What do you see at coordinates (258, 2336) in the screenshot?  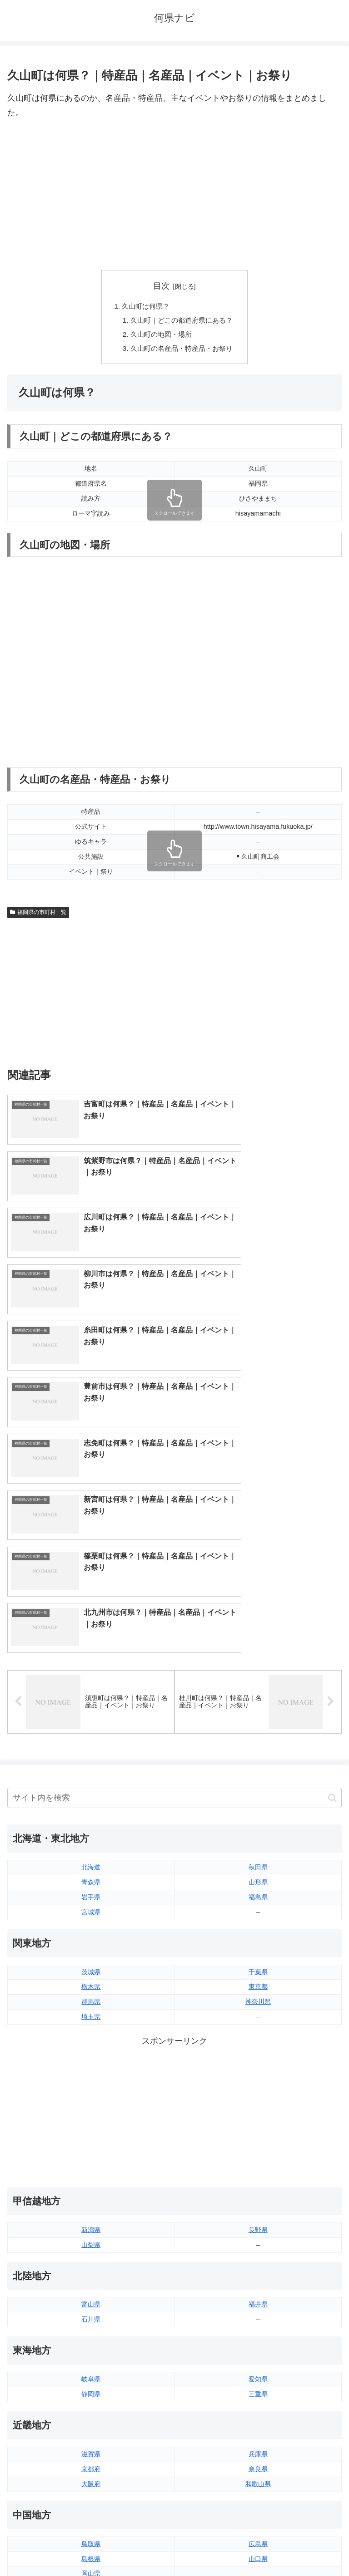 I see `高知県` at bounding box center [258, 2336].